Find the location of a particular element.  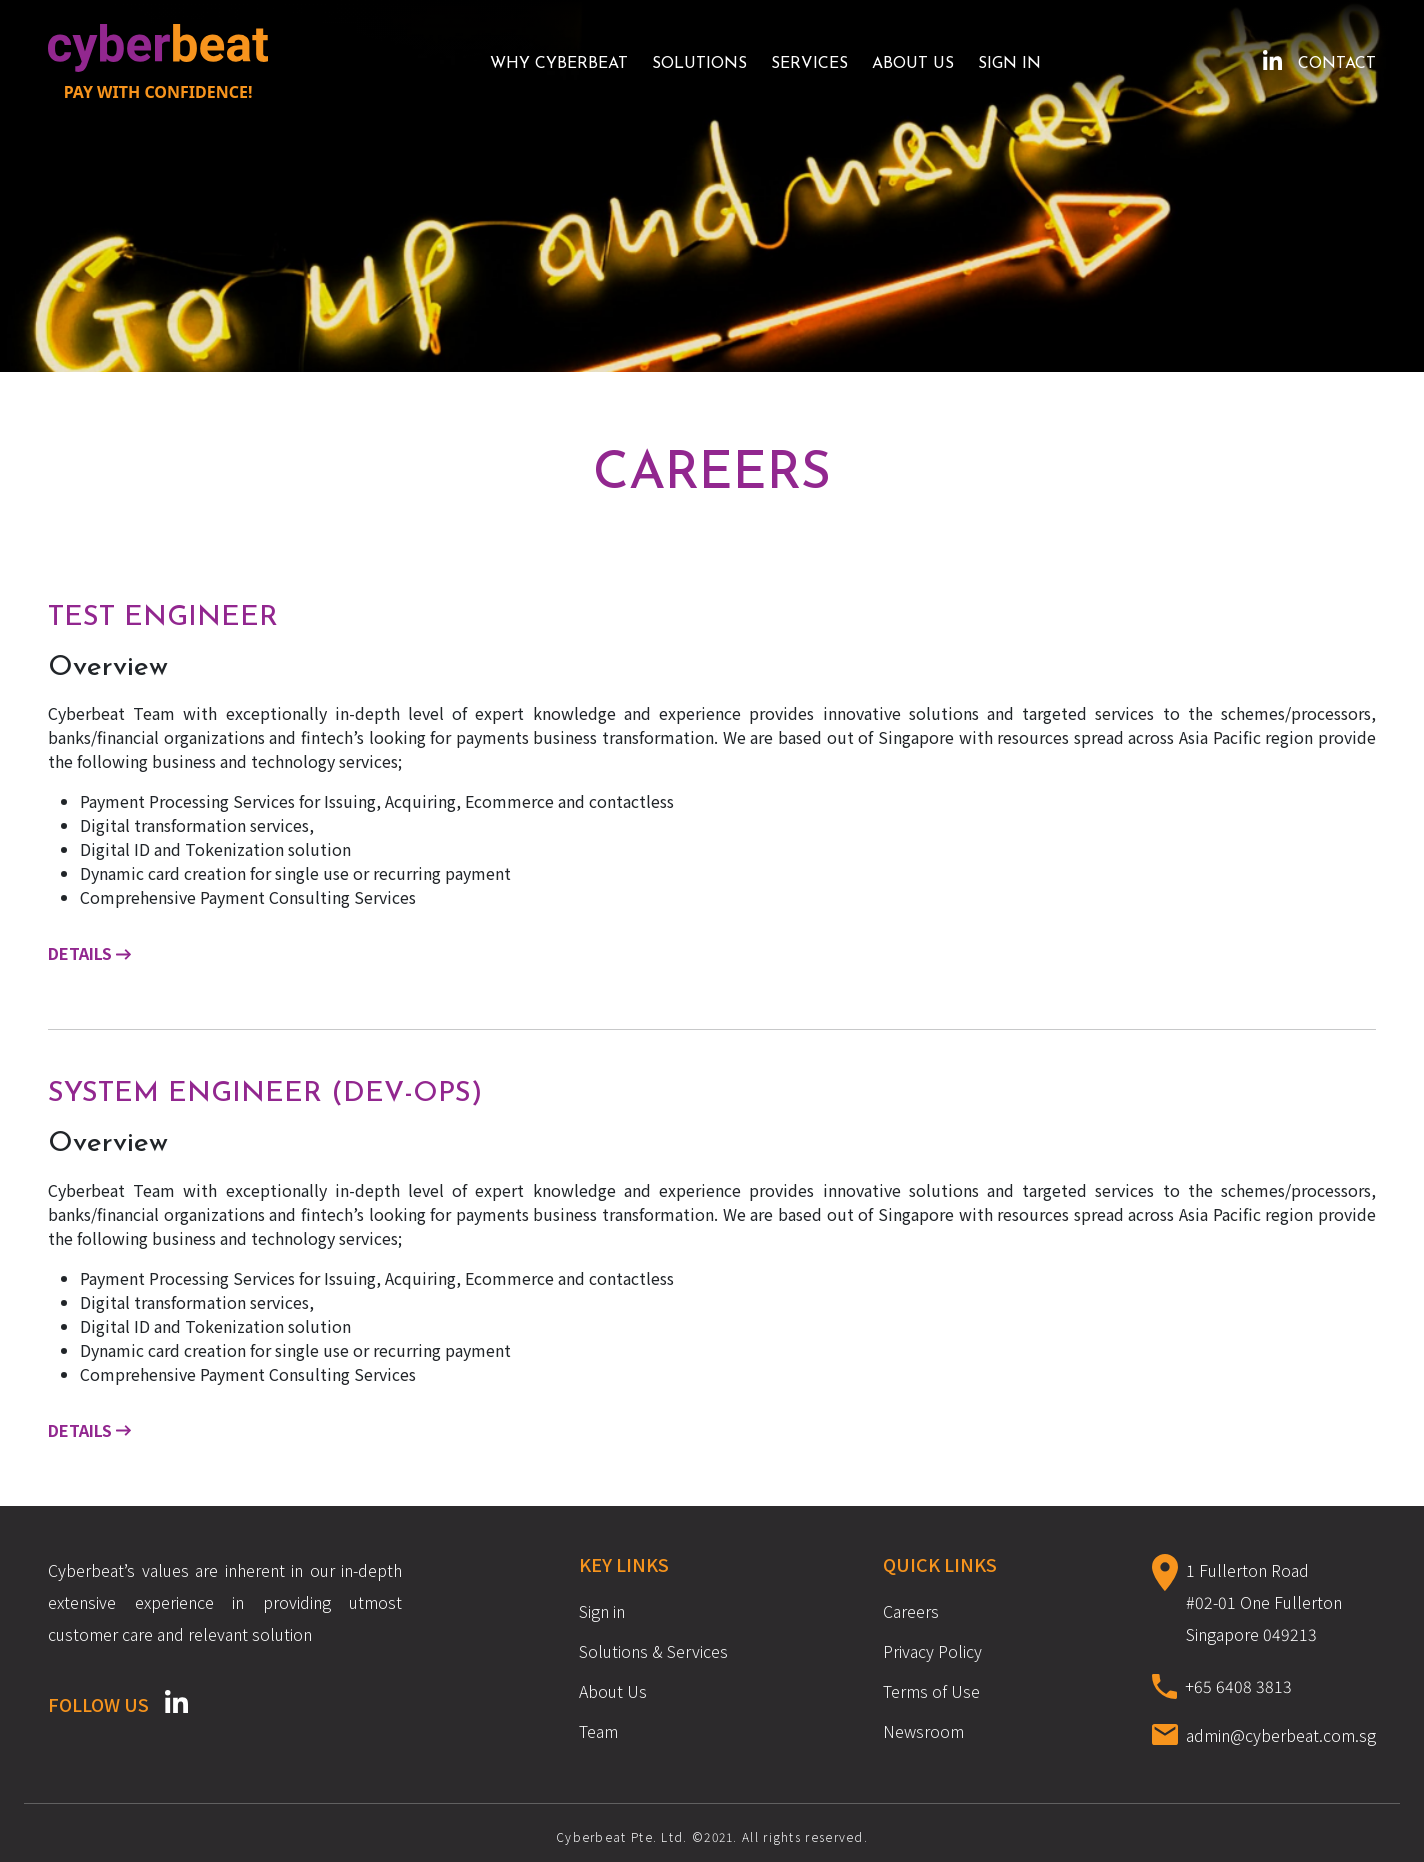

SOLUTIONS is located at coordinates (699, 64).